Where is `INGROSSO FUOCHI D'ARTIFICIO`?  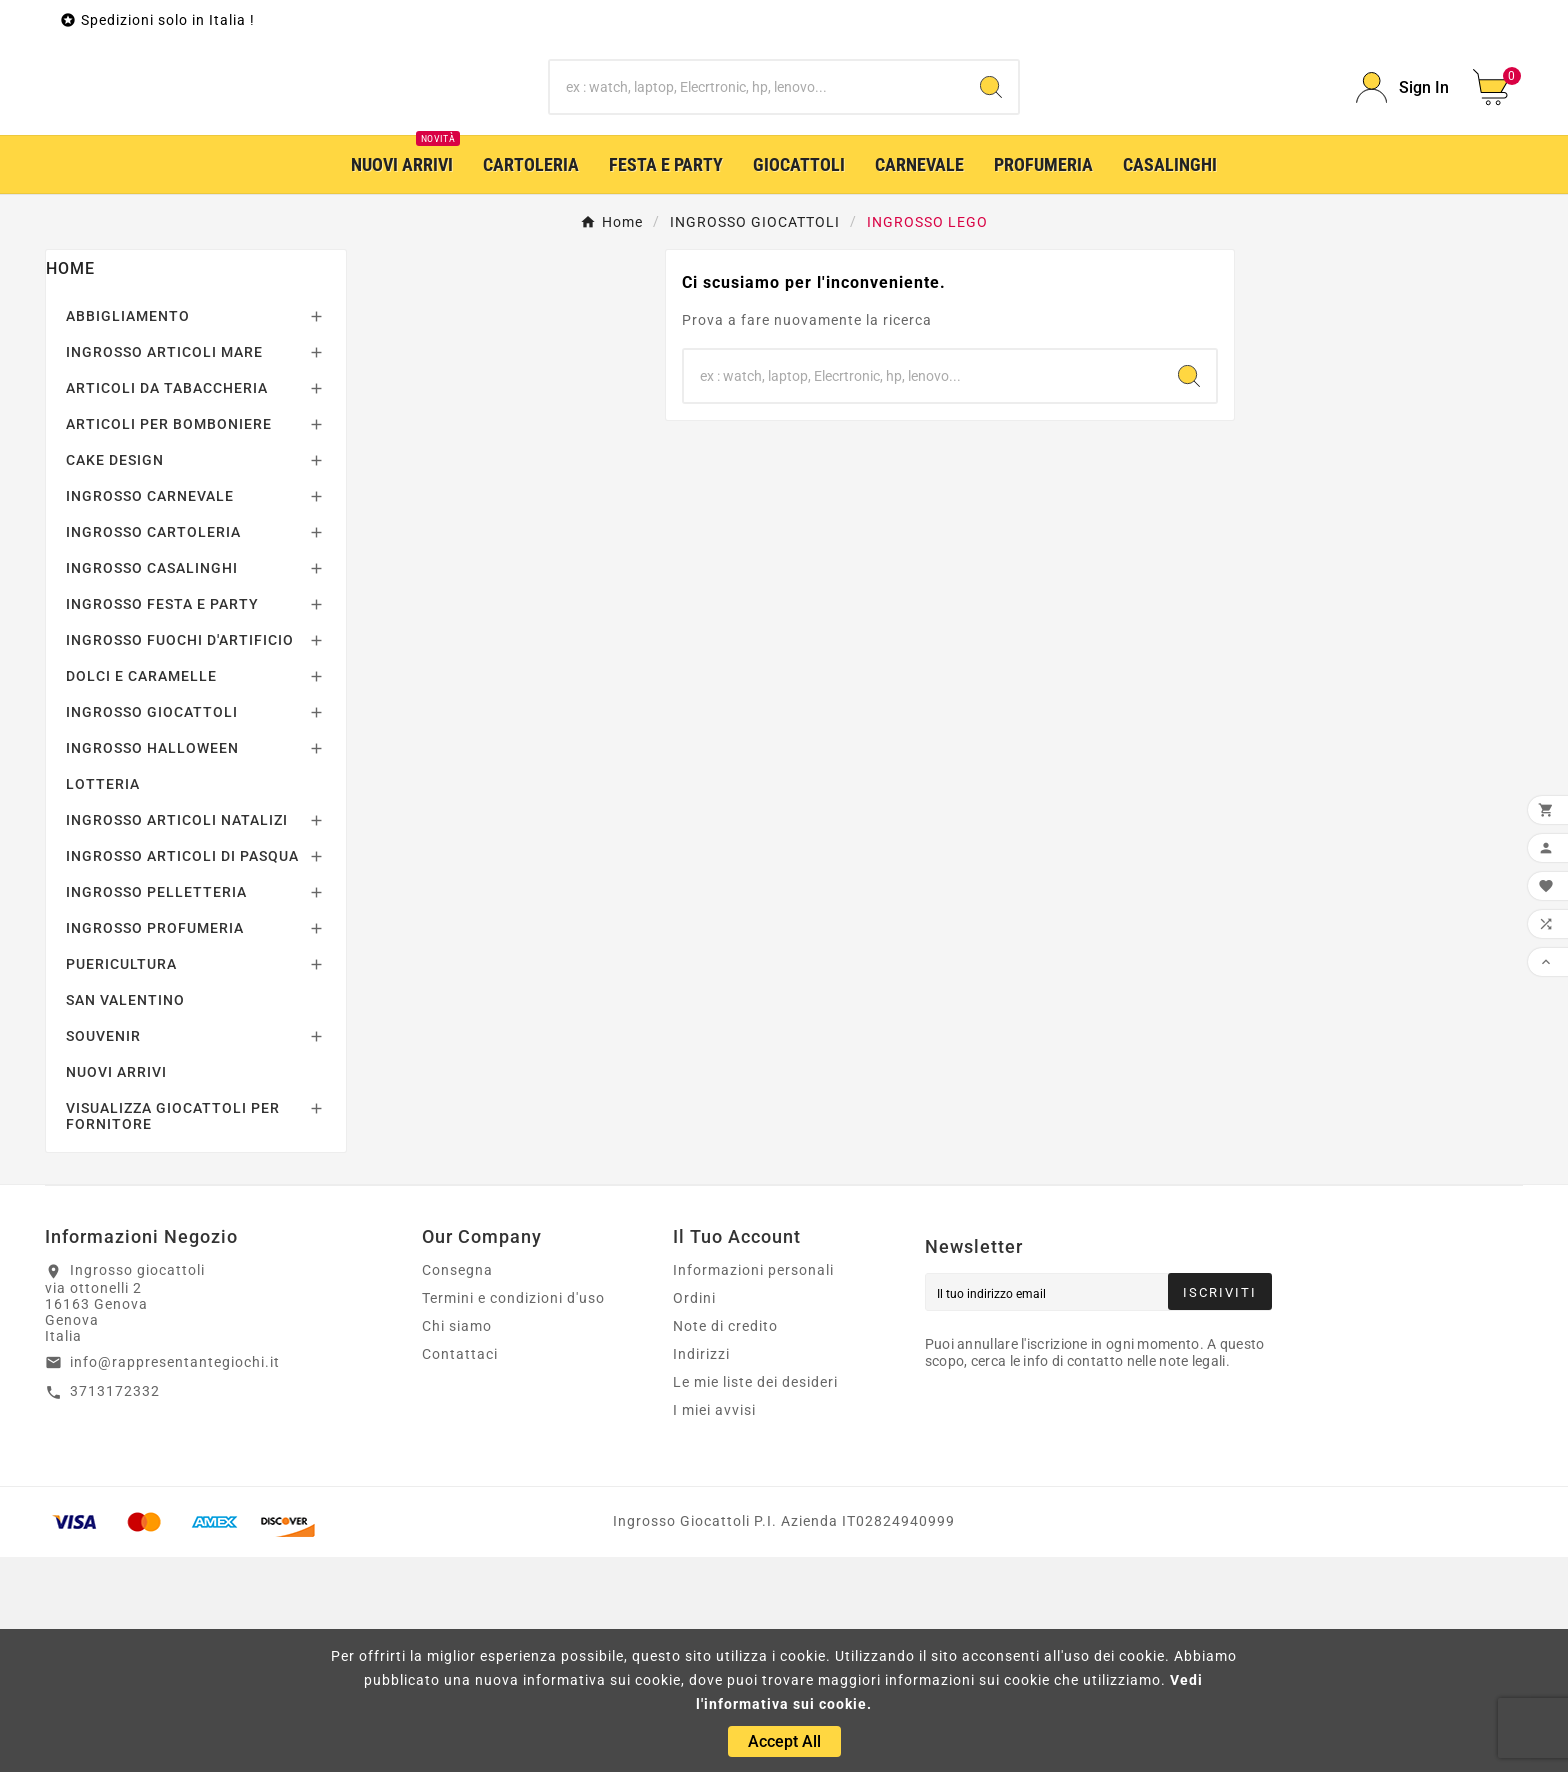 INGROSSO FUOCHI D'ARTIFICIO is located at coordinates (180, 855).